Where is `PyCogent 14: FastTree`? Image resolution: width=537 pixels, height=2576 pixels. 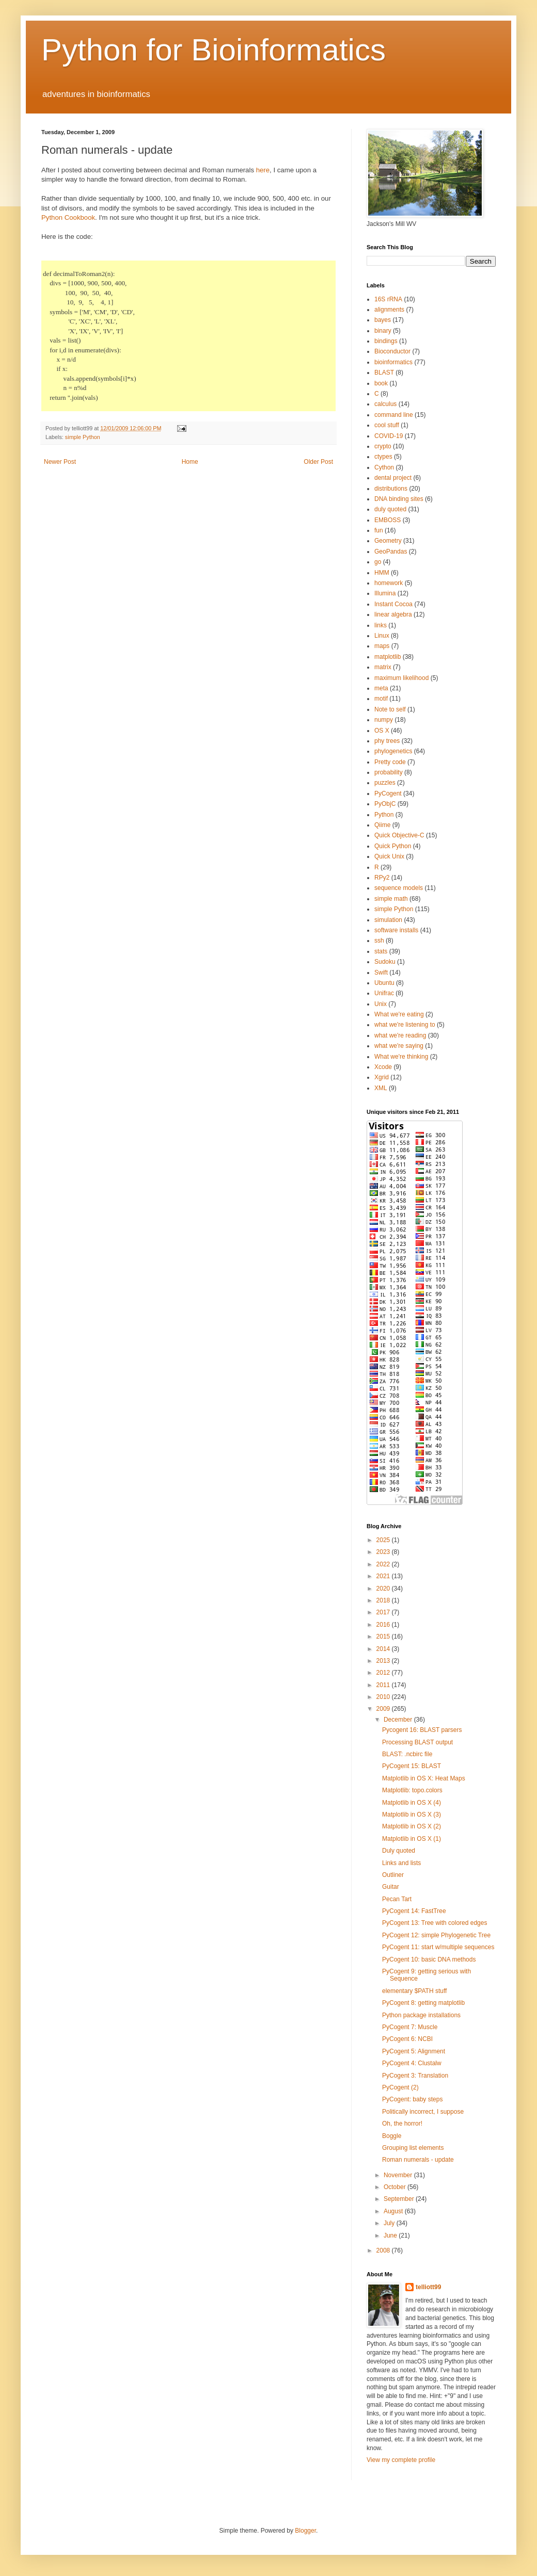
PyCogent 14: FastTree is located at coordinates (414, 1911).